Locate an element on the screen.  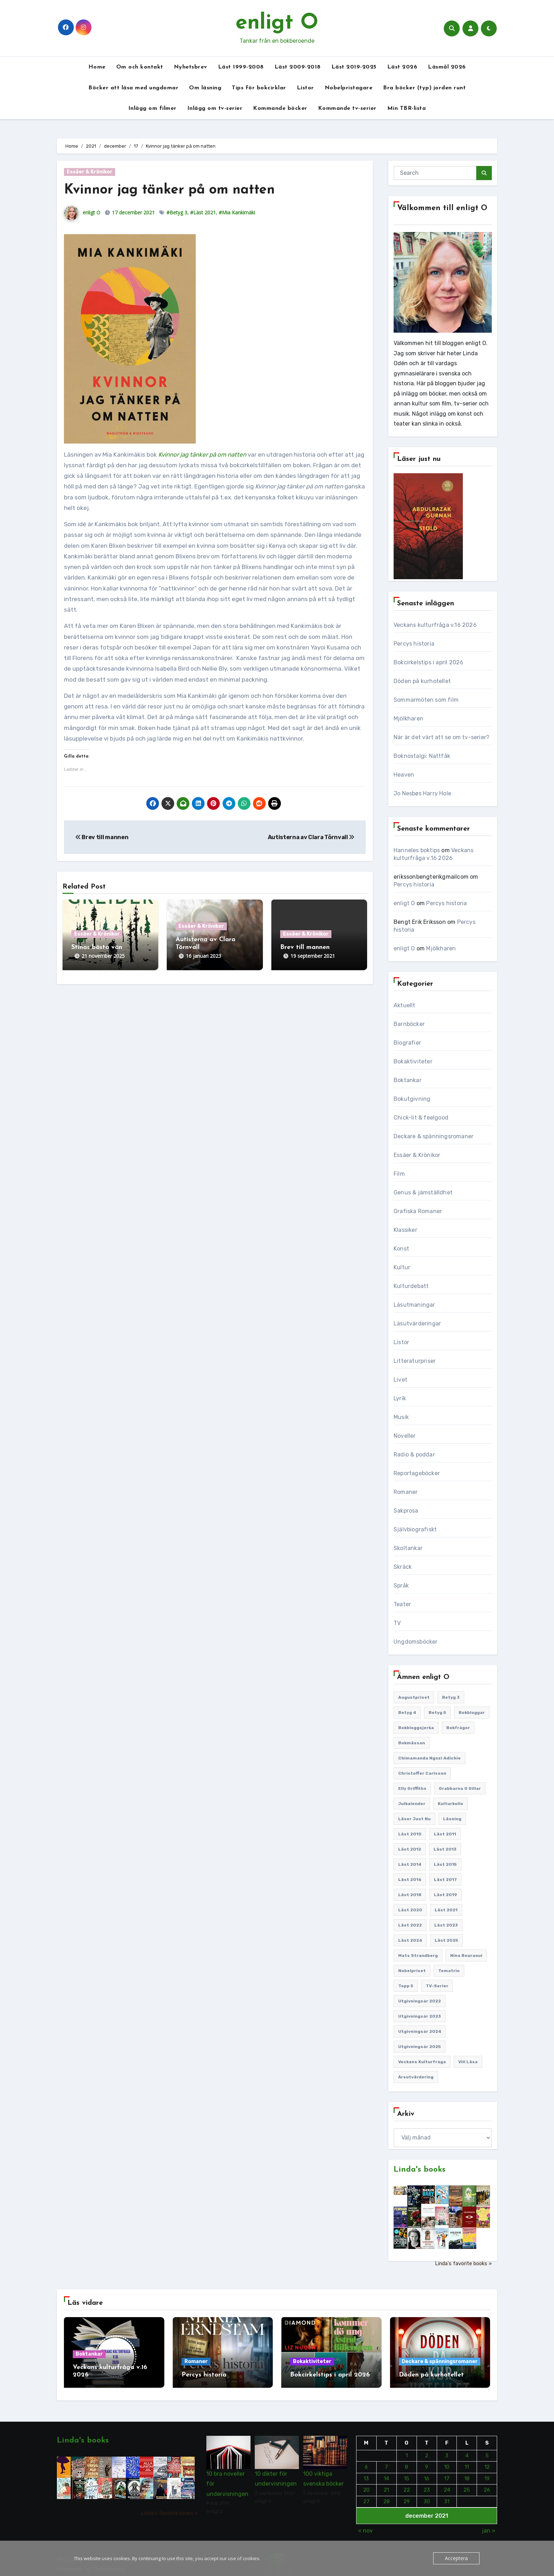
Heaven is located at coordinates (404, 774).